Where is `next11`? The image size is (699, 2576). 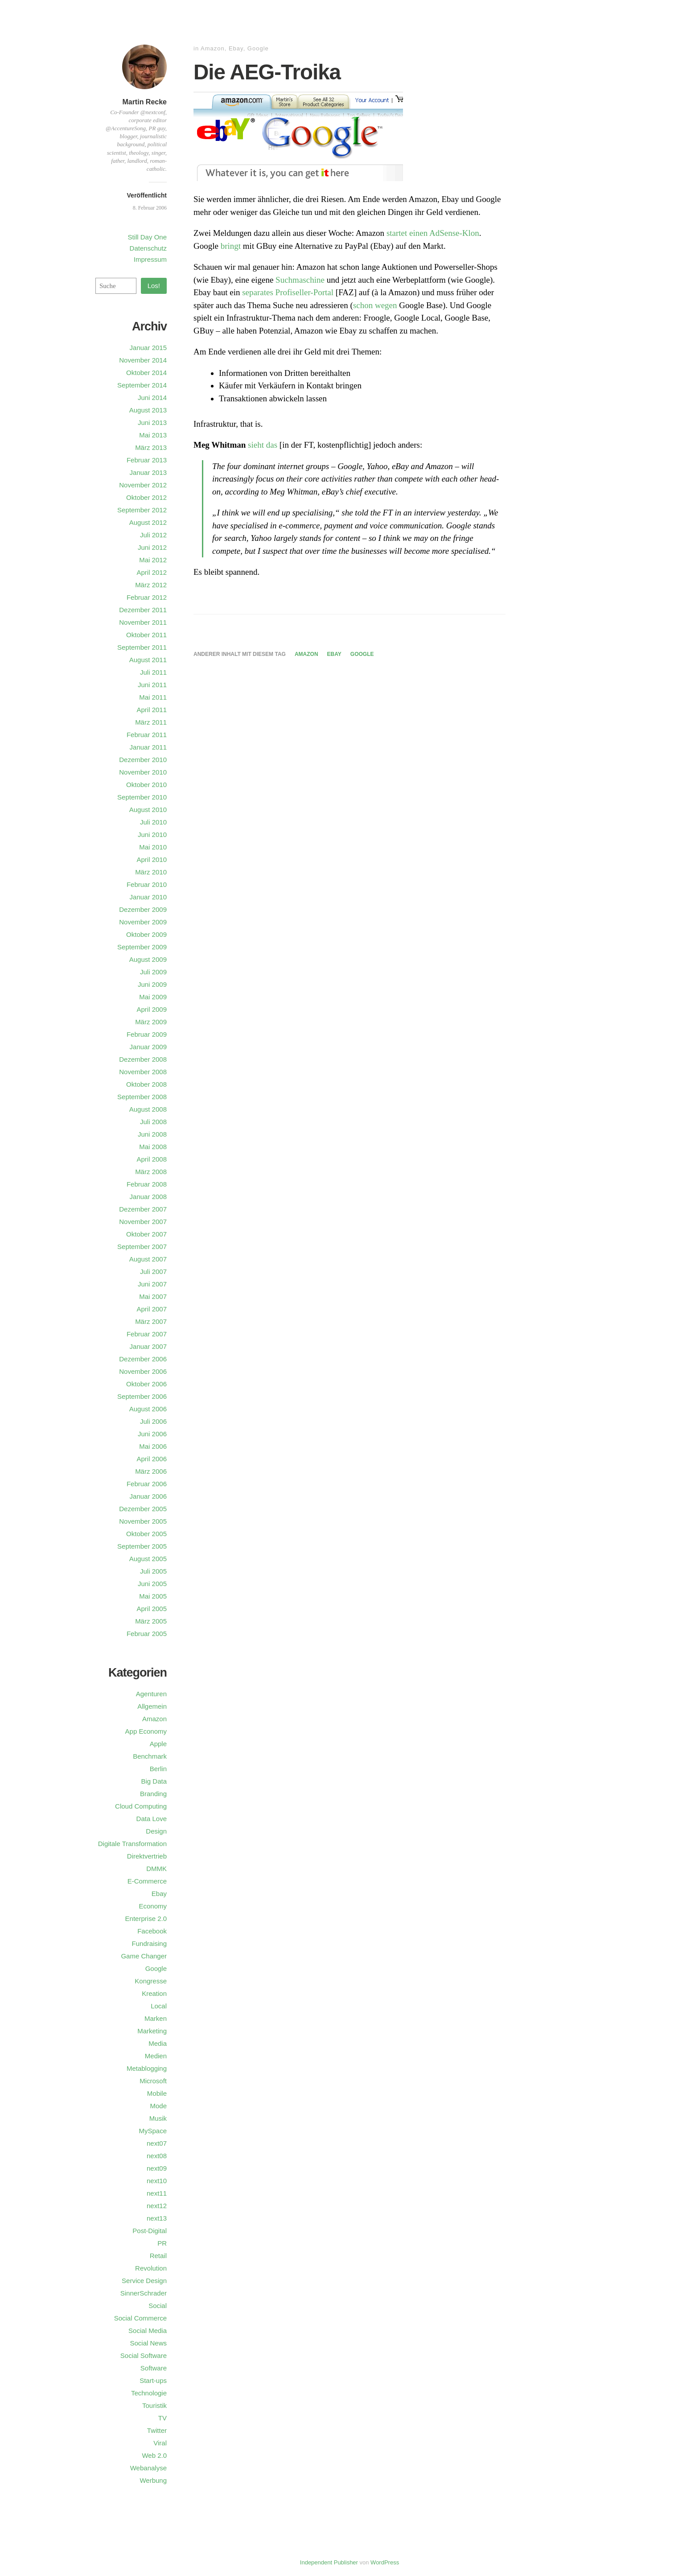 next11 is located at coordinates (157, 2193).